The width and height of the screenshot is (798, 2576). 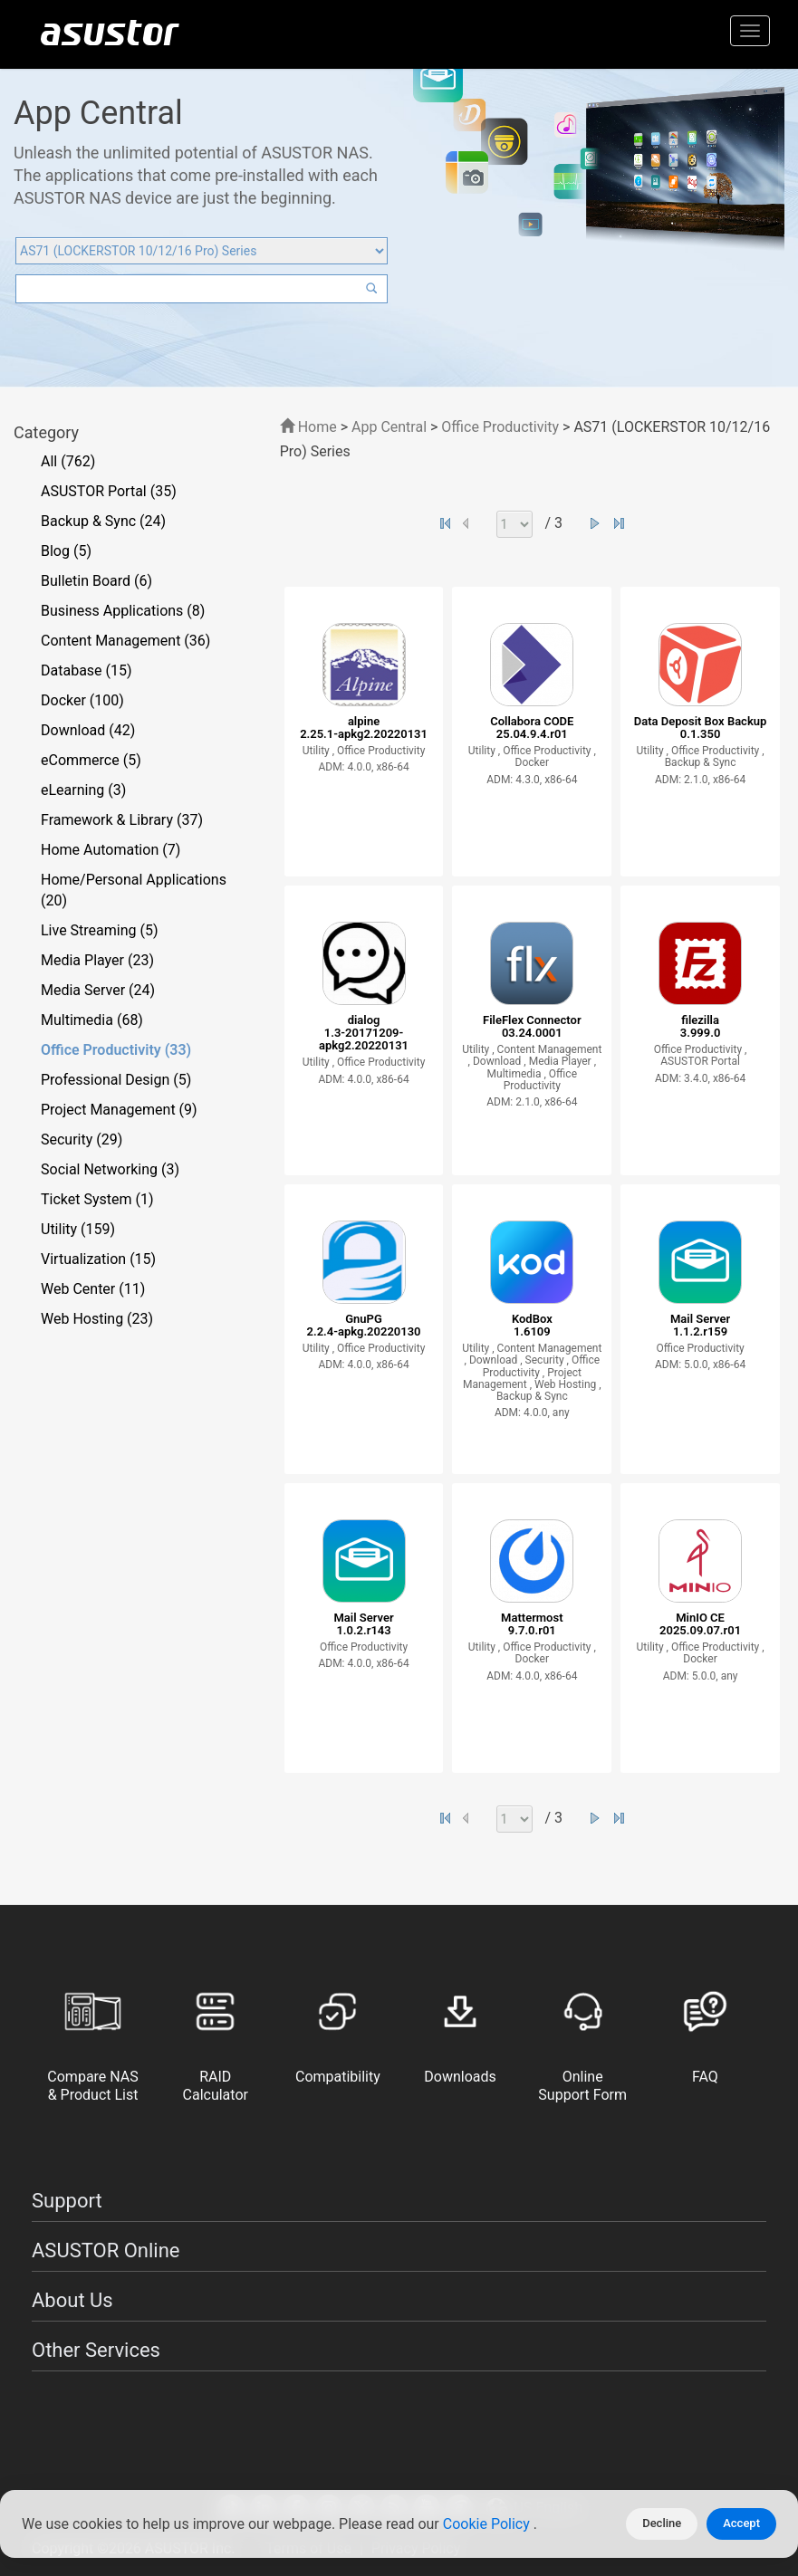 What do you see at coordinates (109, 491) in the screenshot?
I see `ASUSTOR Portal (35)` at bounding box center [109, 491].